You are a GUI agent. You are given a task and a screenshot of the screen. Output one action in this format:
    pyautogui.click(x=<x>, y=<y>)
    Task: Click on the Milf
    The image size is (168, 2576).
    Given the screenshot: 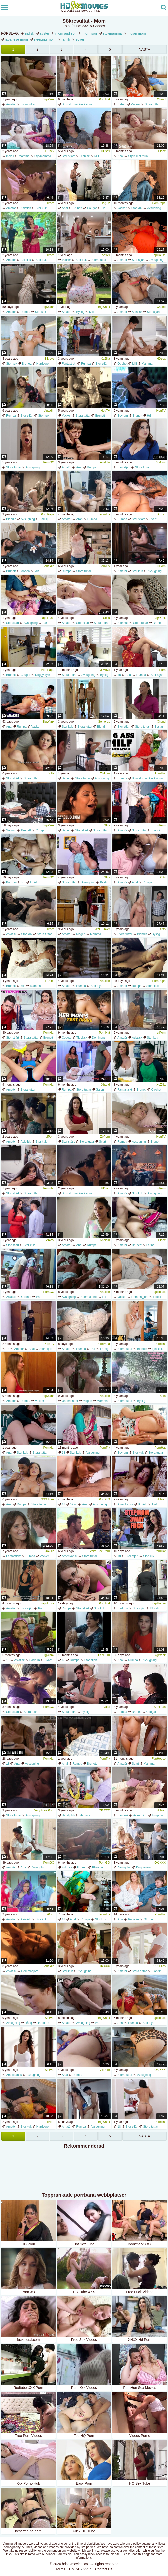 What is the action you would take?
    pyautogui.click(x=96, y=156)
    